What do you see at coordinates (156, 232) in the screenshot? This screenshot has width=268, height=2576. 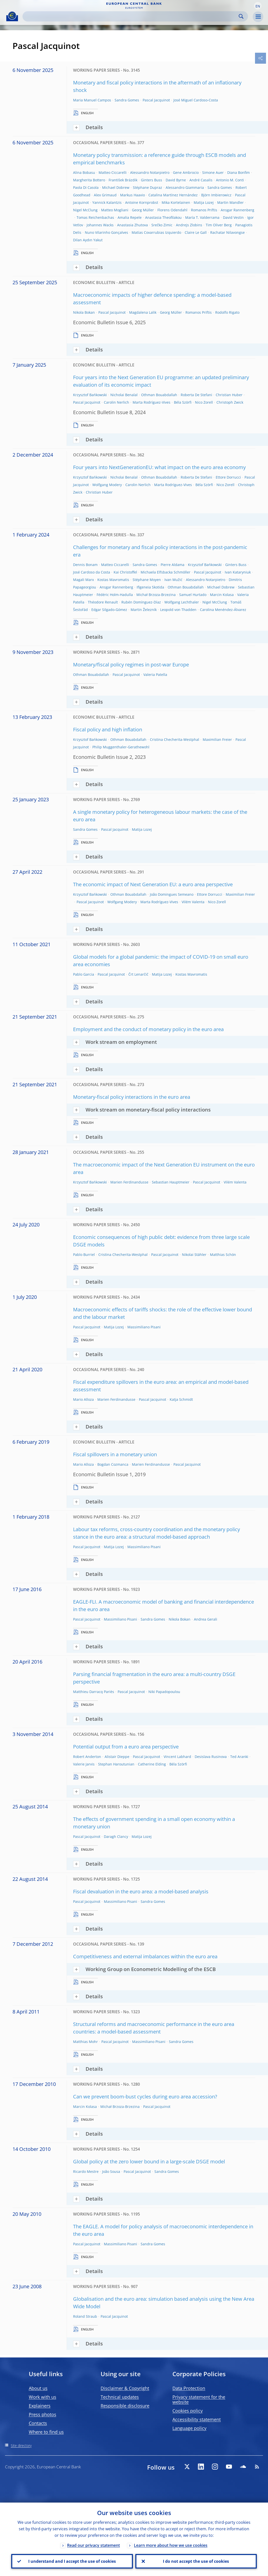 I see `Matías Covarrubias Izquierdo` at bounding box center [156, 232].